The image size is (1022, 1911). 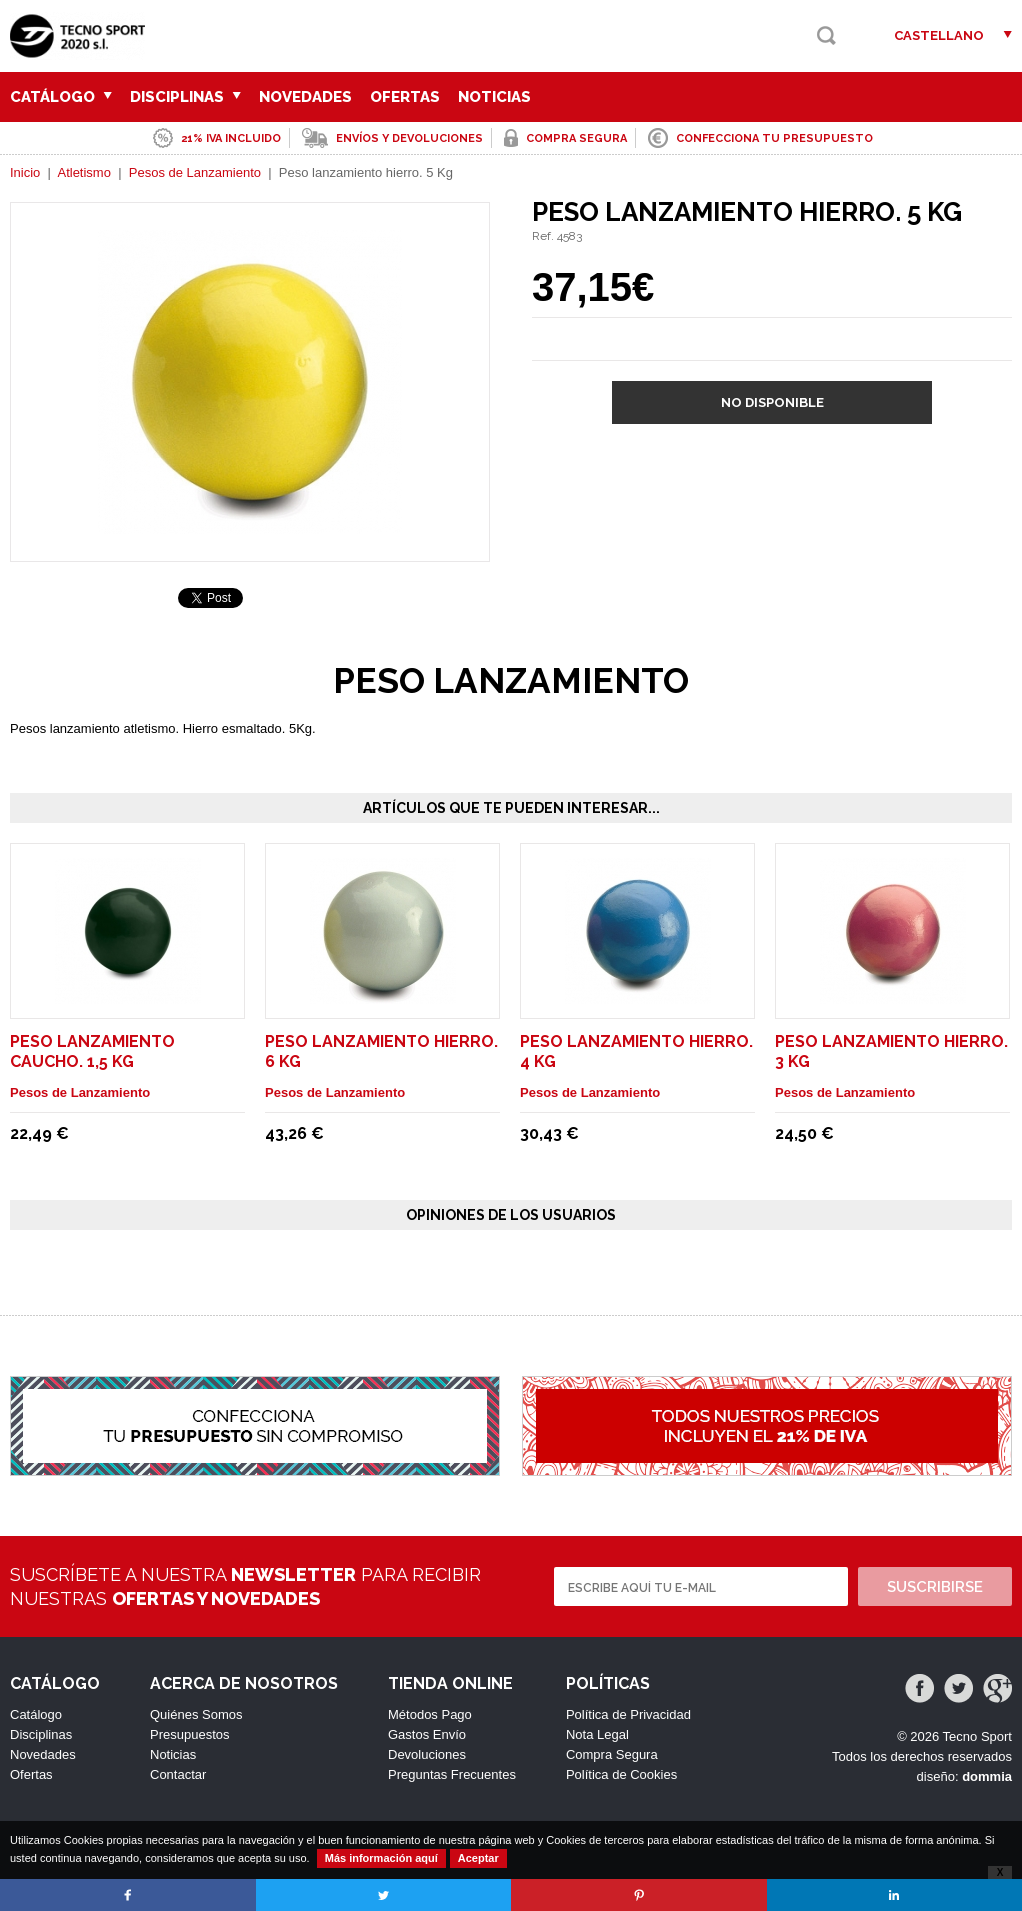 I want to click on Aceptar, so click(x=478, y=1858).